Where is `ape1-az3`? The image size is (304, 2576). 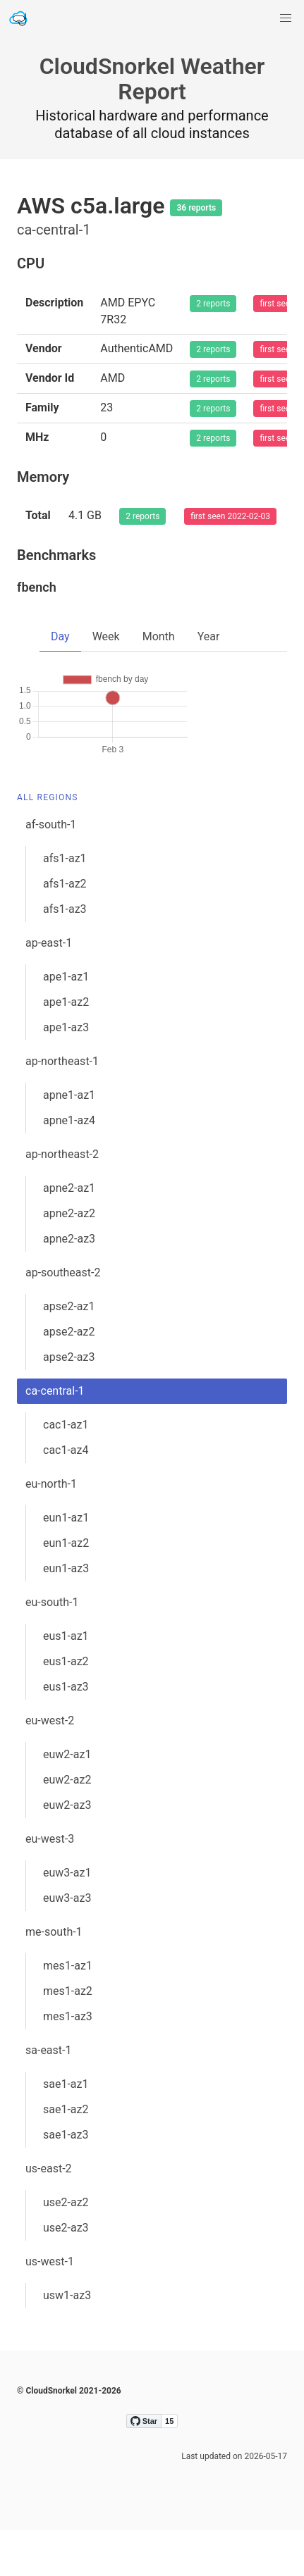
ape1-az3 is located at coordinates (66, 1073).